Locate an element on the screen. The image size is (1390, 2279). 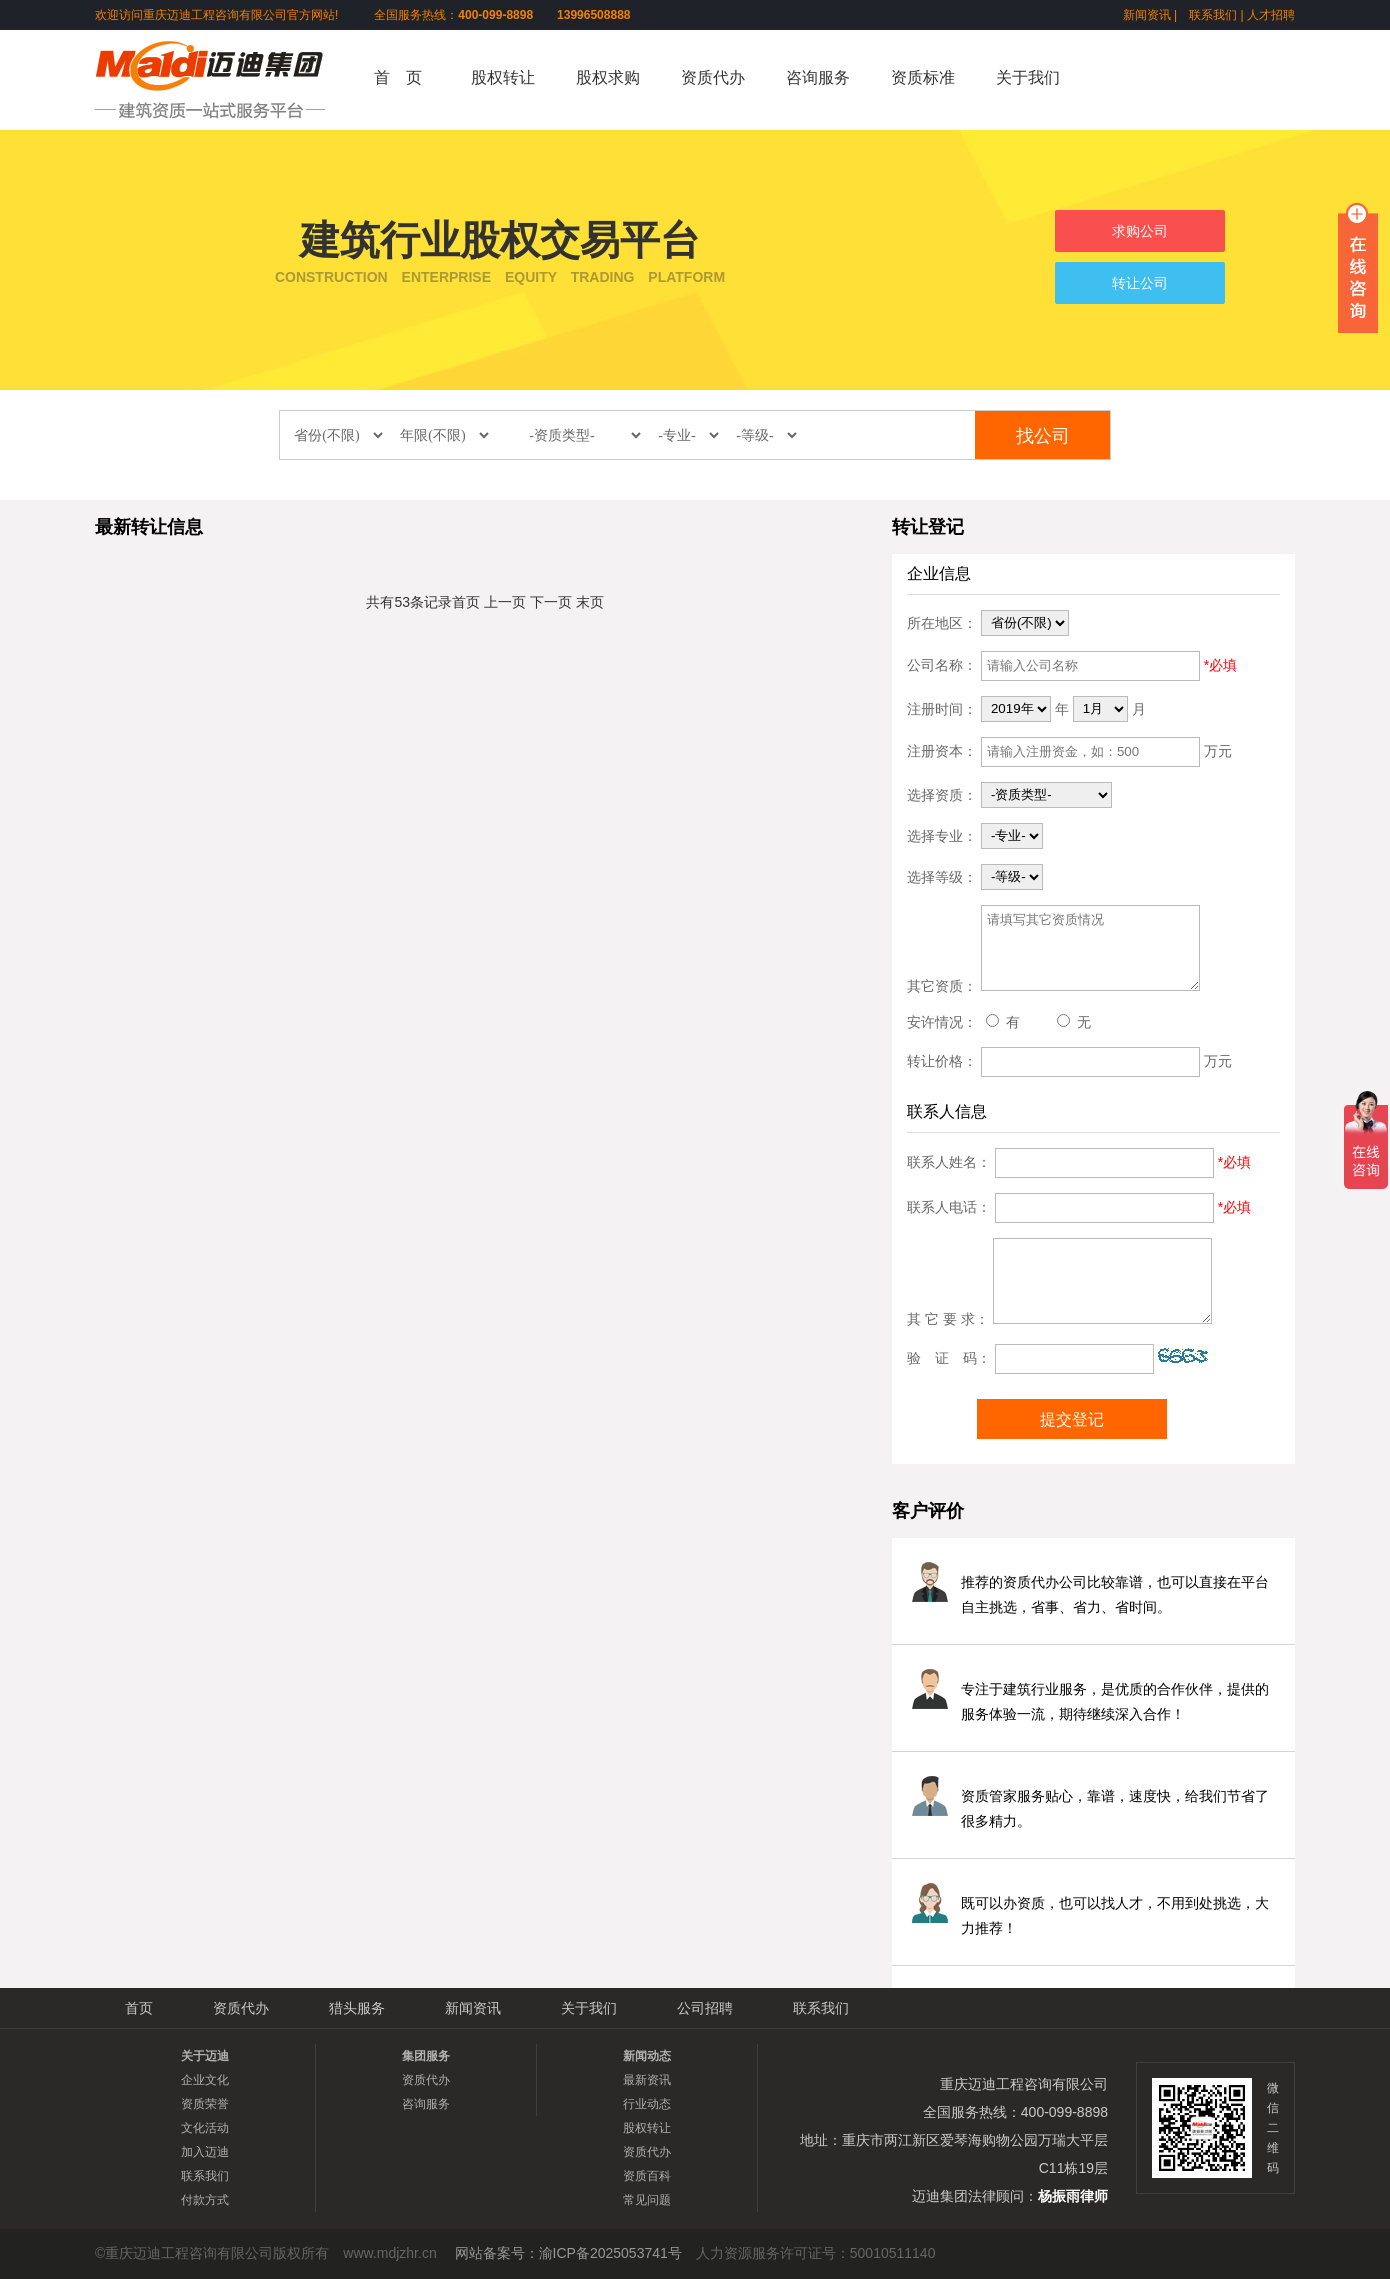
新闻动态 is located at coordinates (647, 2056).